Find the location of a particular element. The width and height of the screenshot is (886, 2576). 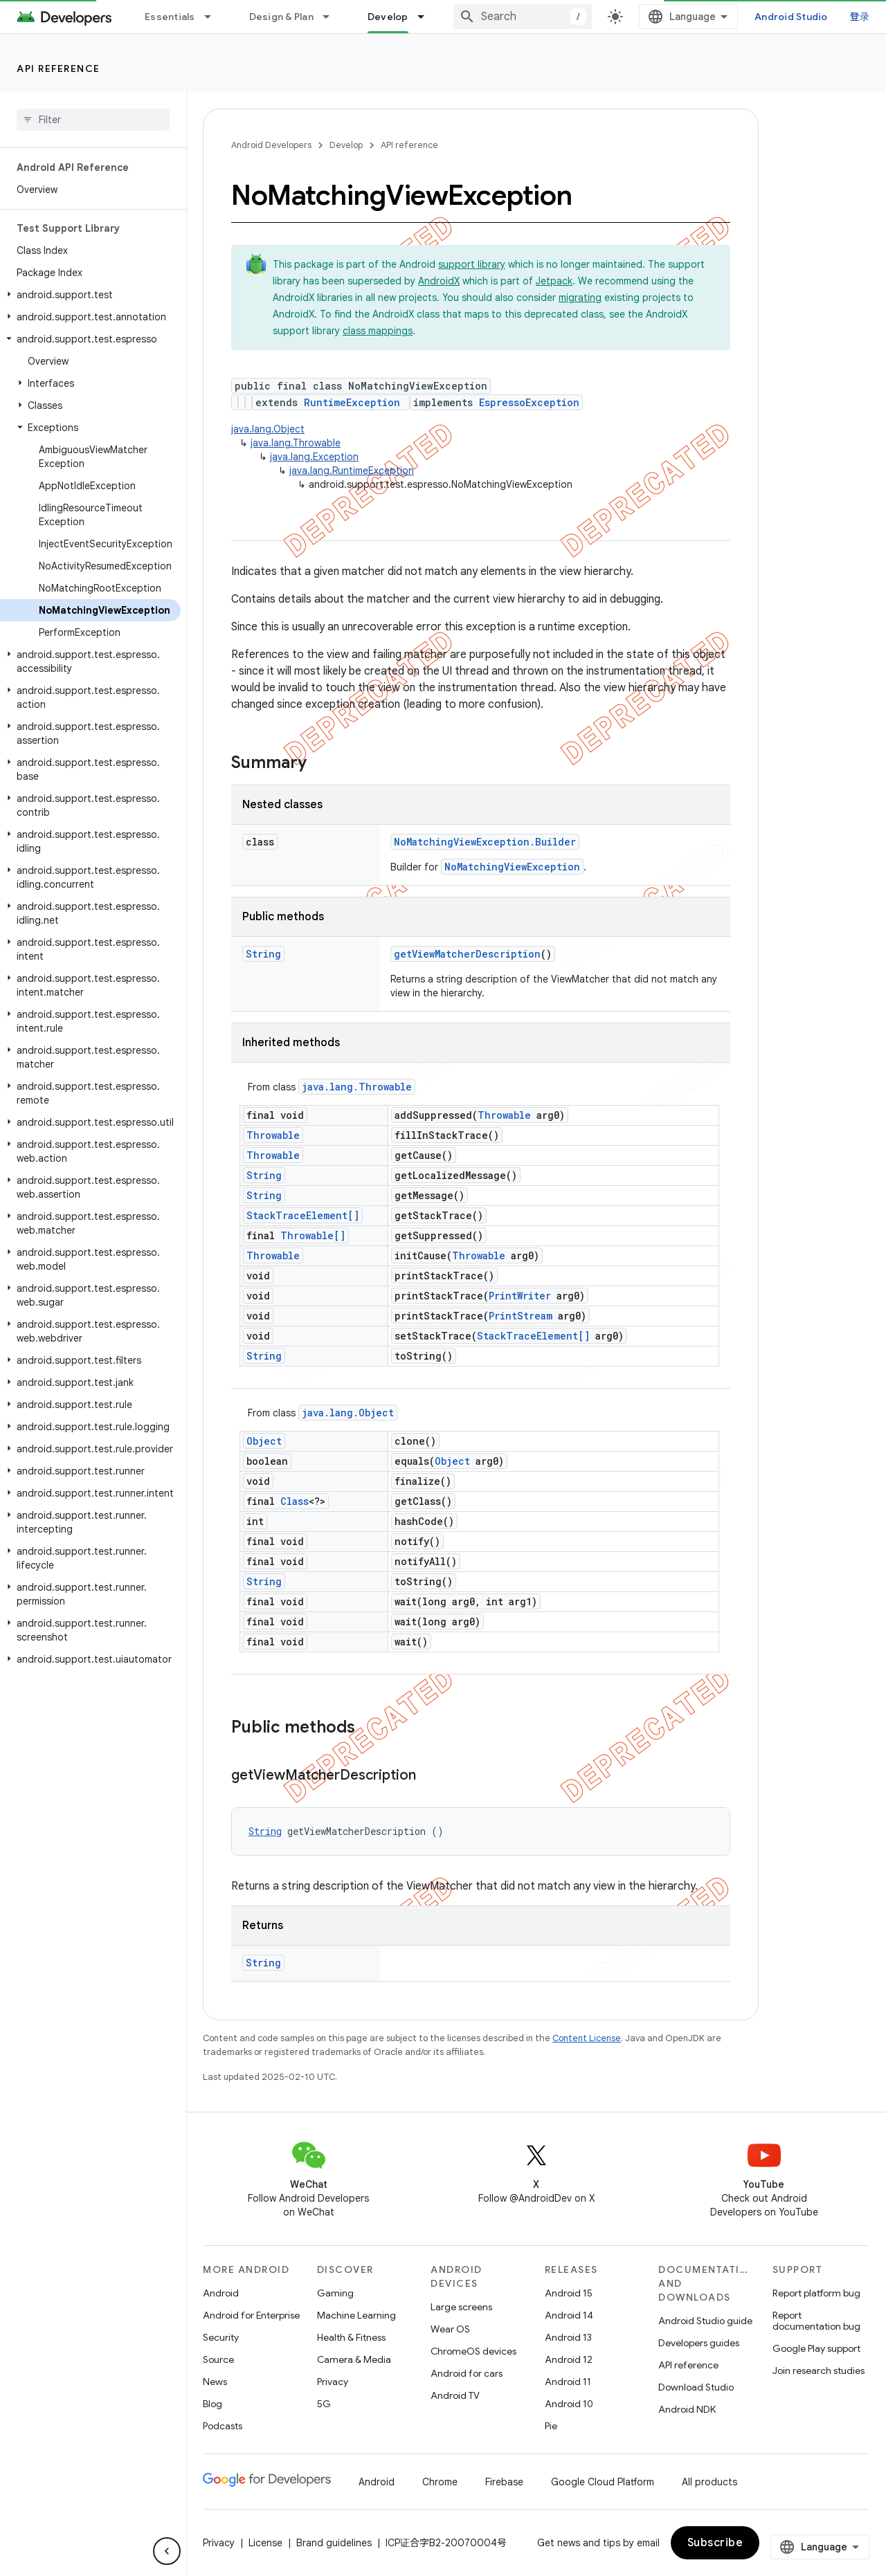

EspressoException is located at coordinates (529, 402).